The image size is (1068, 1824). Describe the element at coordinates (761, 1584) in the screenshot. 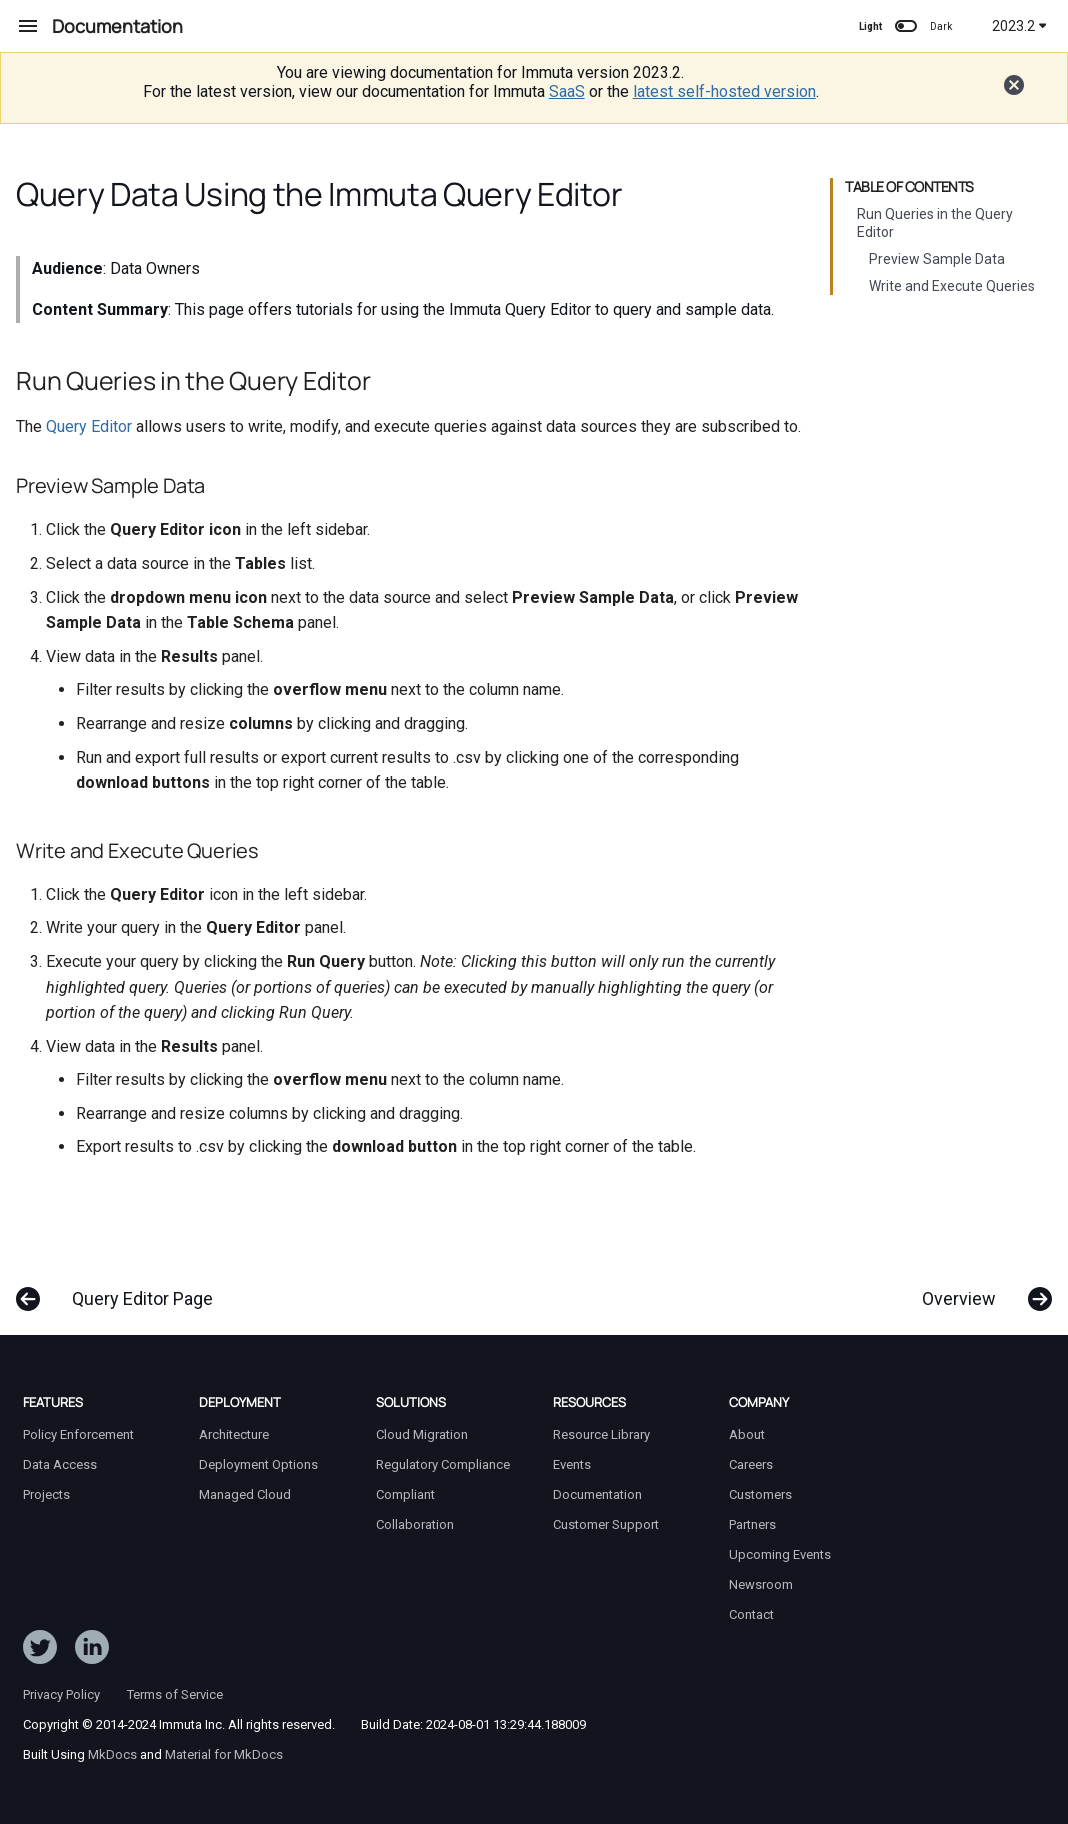

I see `Newsroom` at that location.